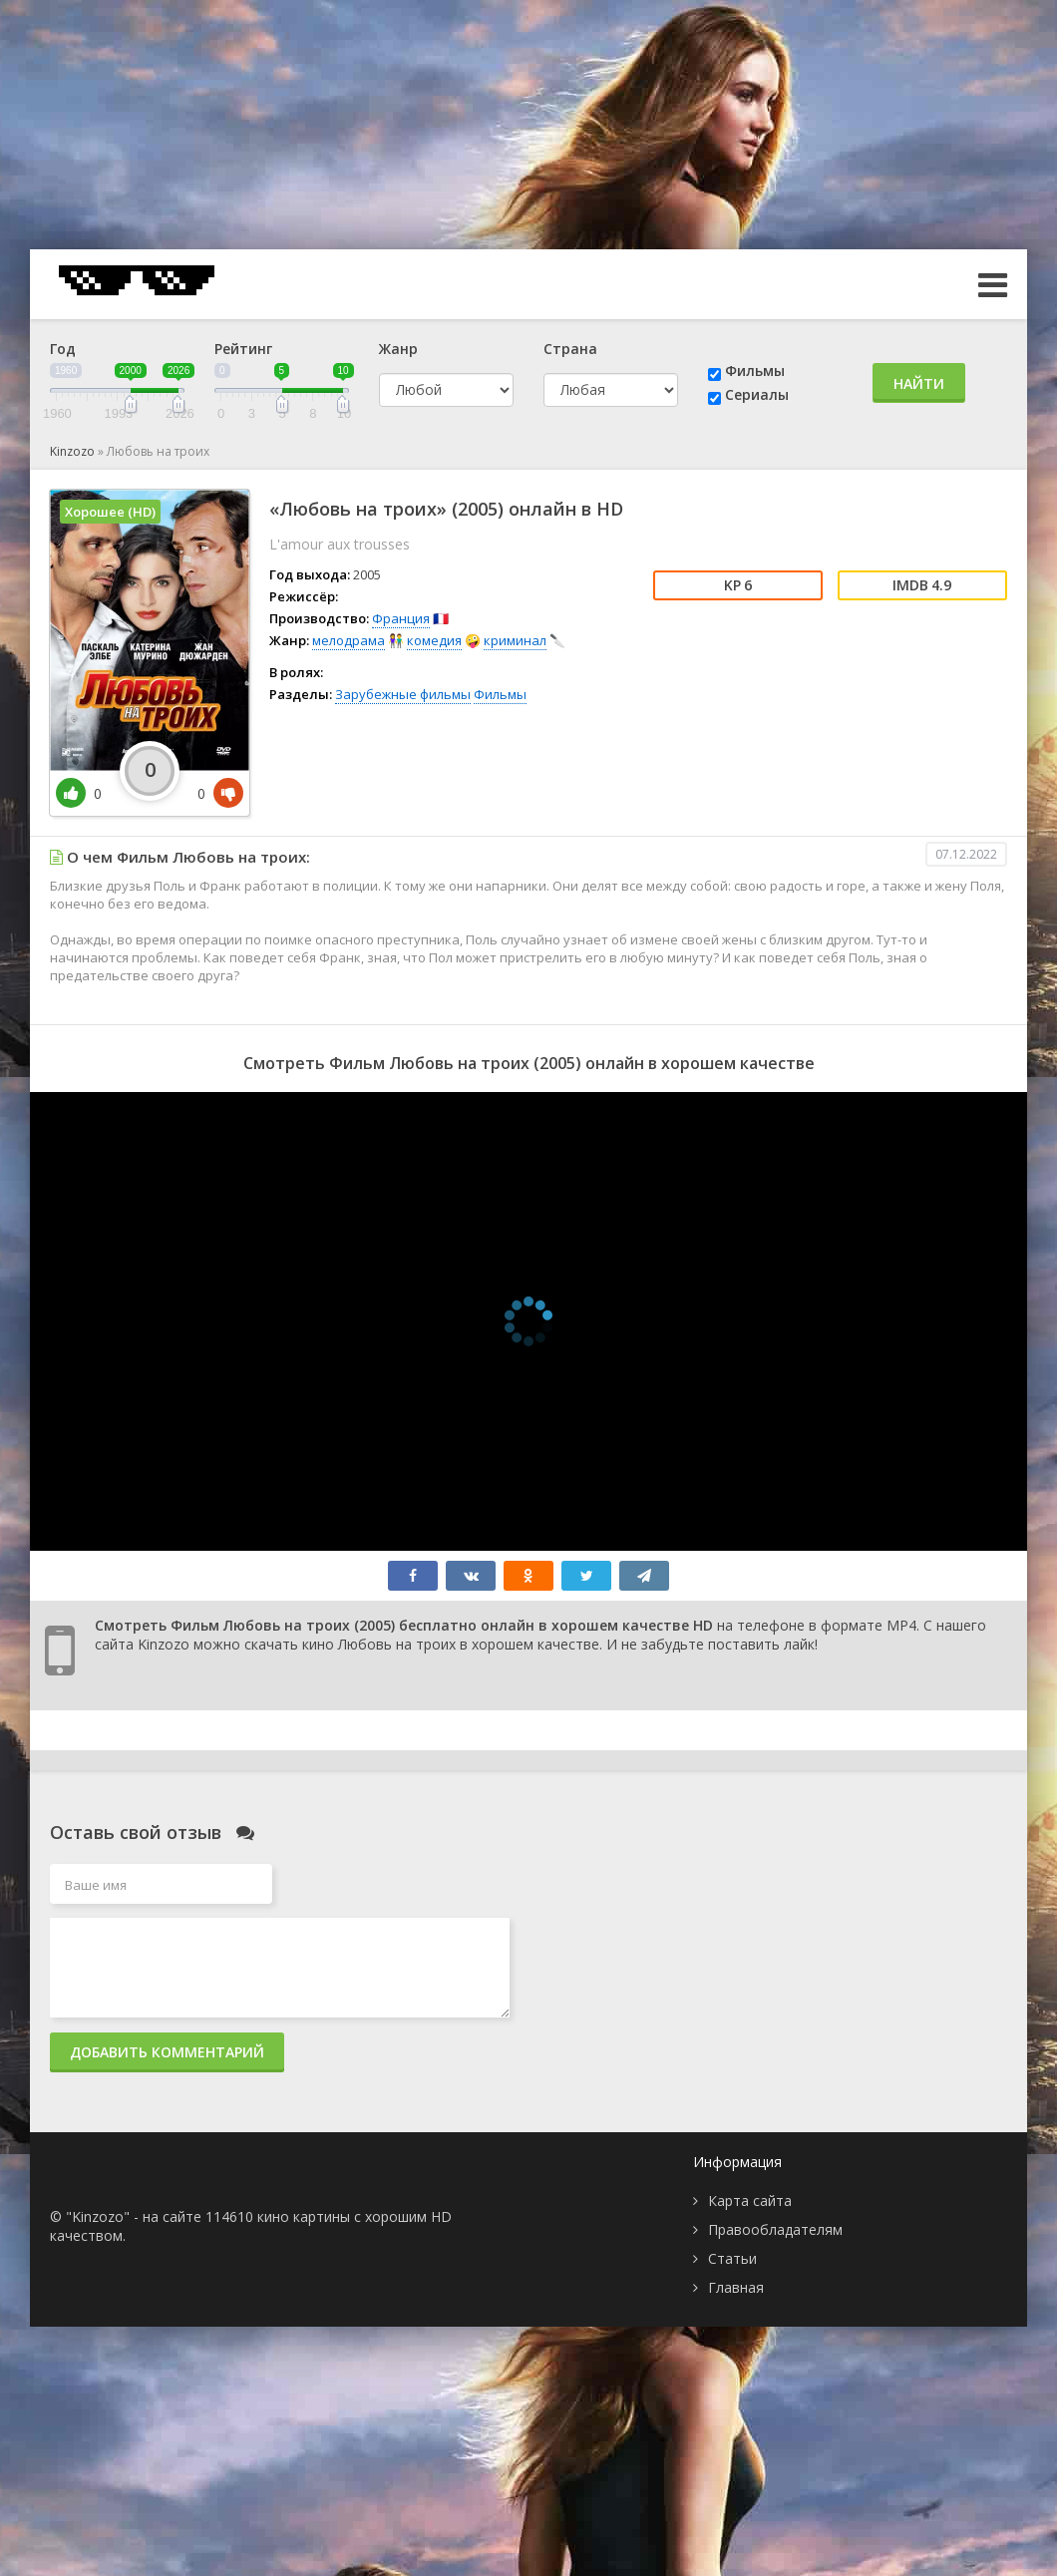  I want to click on Страна, so click(570, 348).